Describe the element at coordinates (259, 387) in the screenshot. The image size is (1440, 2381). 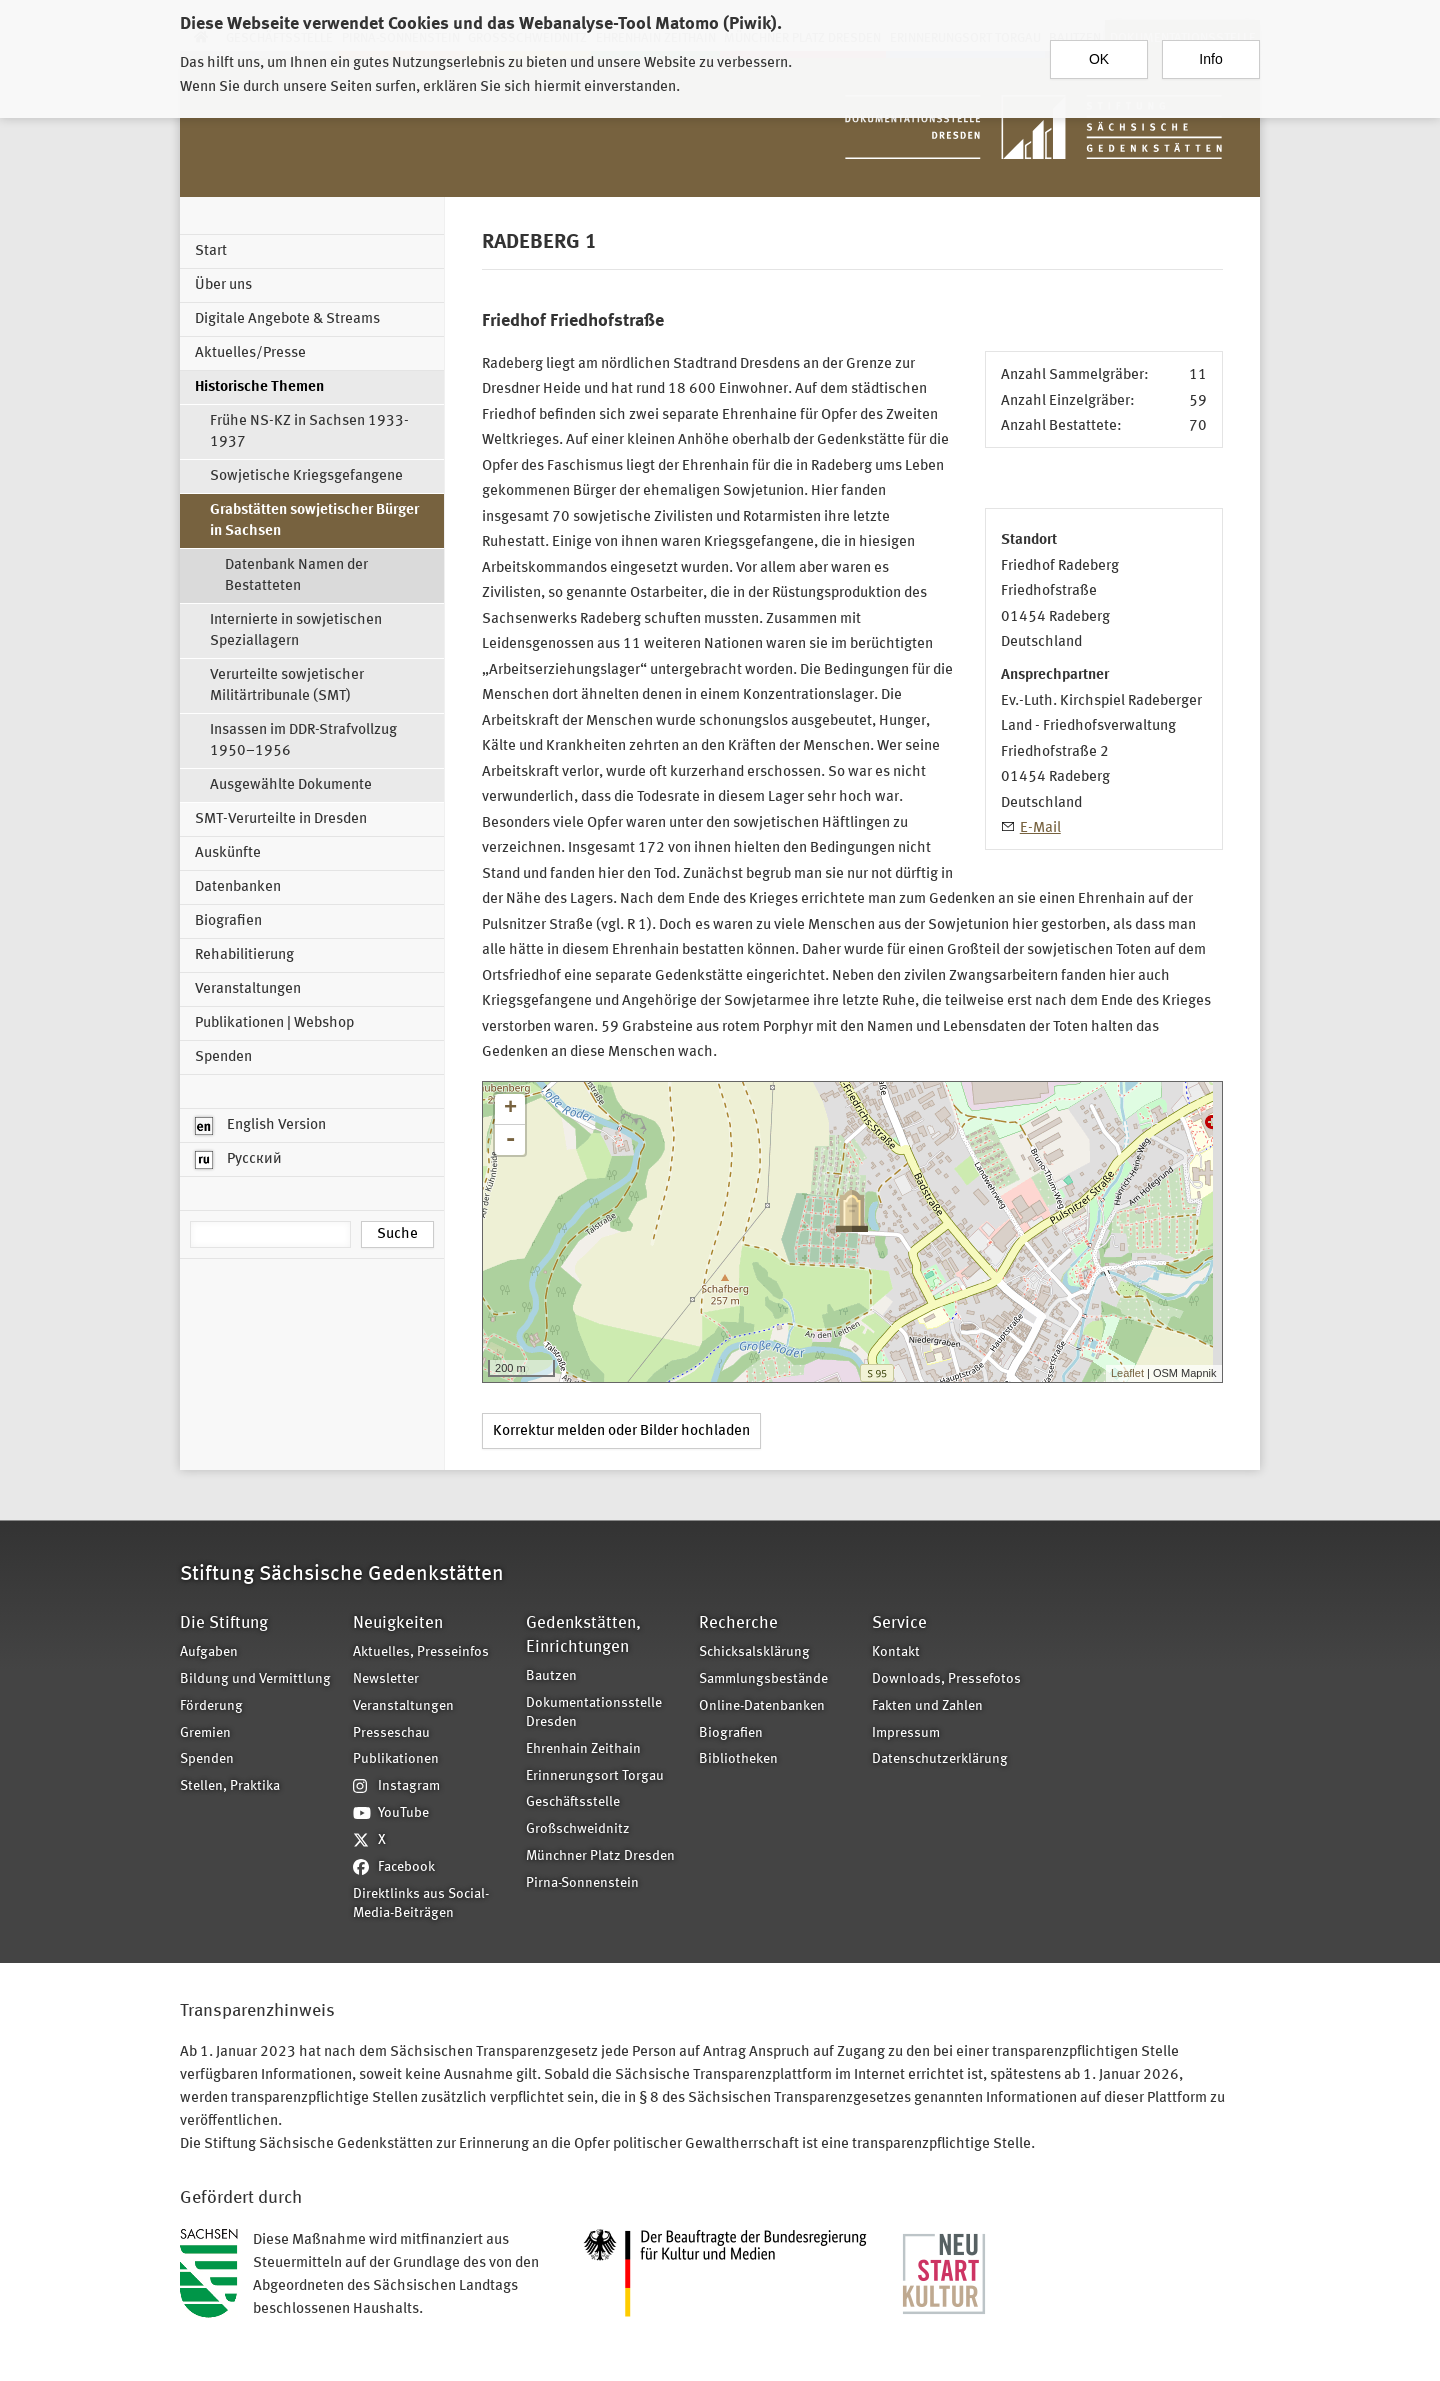
I see `Historische Themen` at that location.